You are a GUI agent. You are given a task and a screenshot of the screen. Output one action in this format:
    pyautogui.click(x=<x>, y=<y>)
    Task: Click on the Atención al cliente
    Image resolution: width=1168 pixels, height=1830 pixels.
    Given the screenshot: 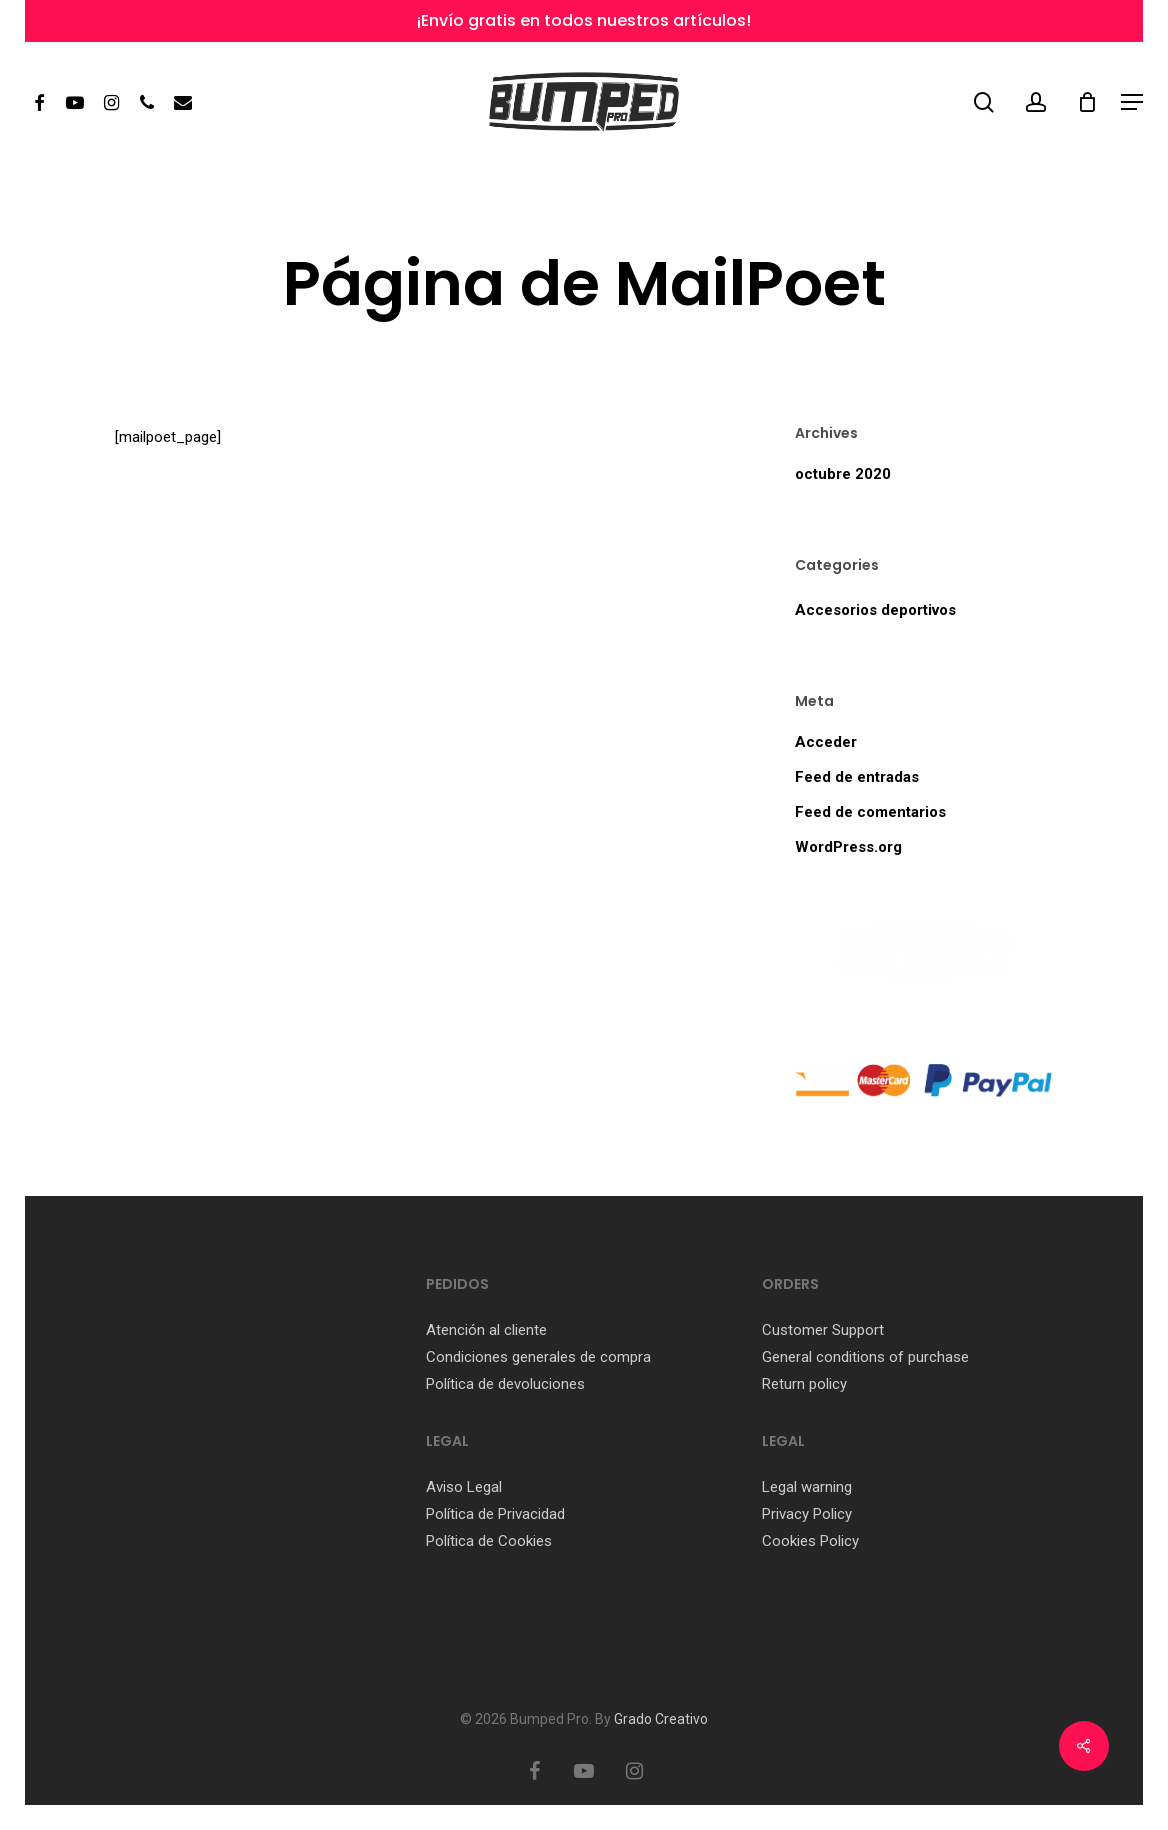 What is the action you would take?
    pyautogui.click(x=486, y=1330)
    